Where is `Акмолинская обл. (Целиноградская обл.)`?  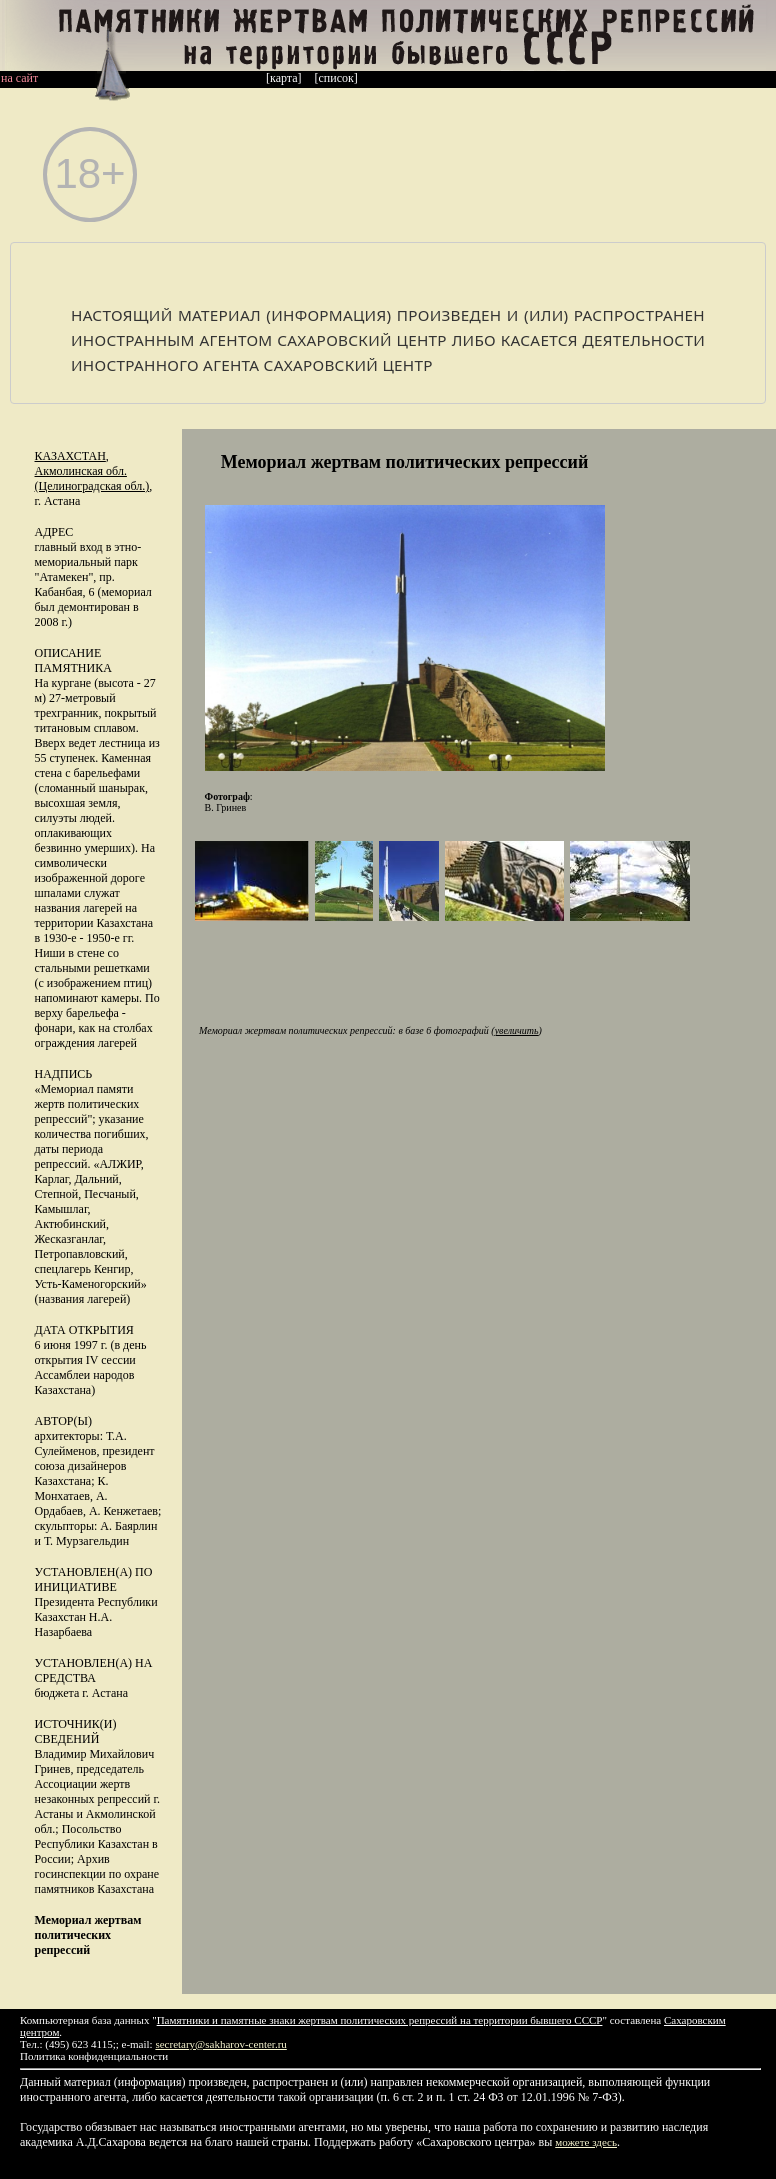 Акмолинская обл. (Целиноградская обл.) is located at coordinates (92, 478).